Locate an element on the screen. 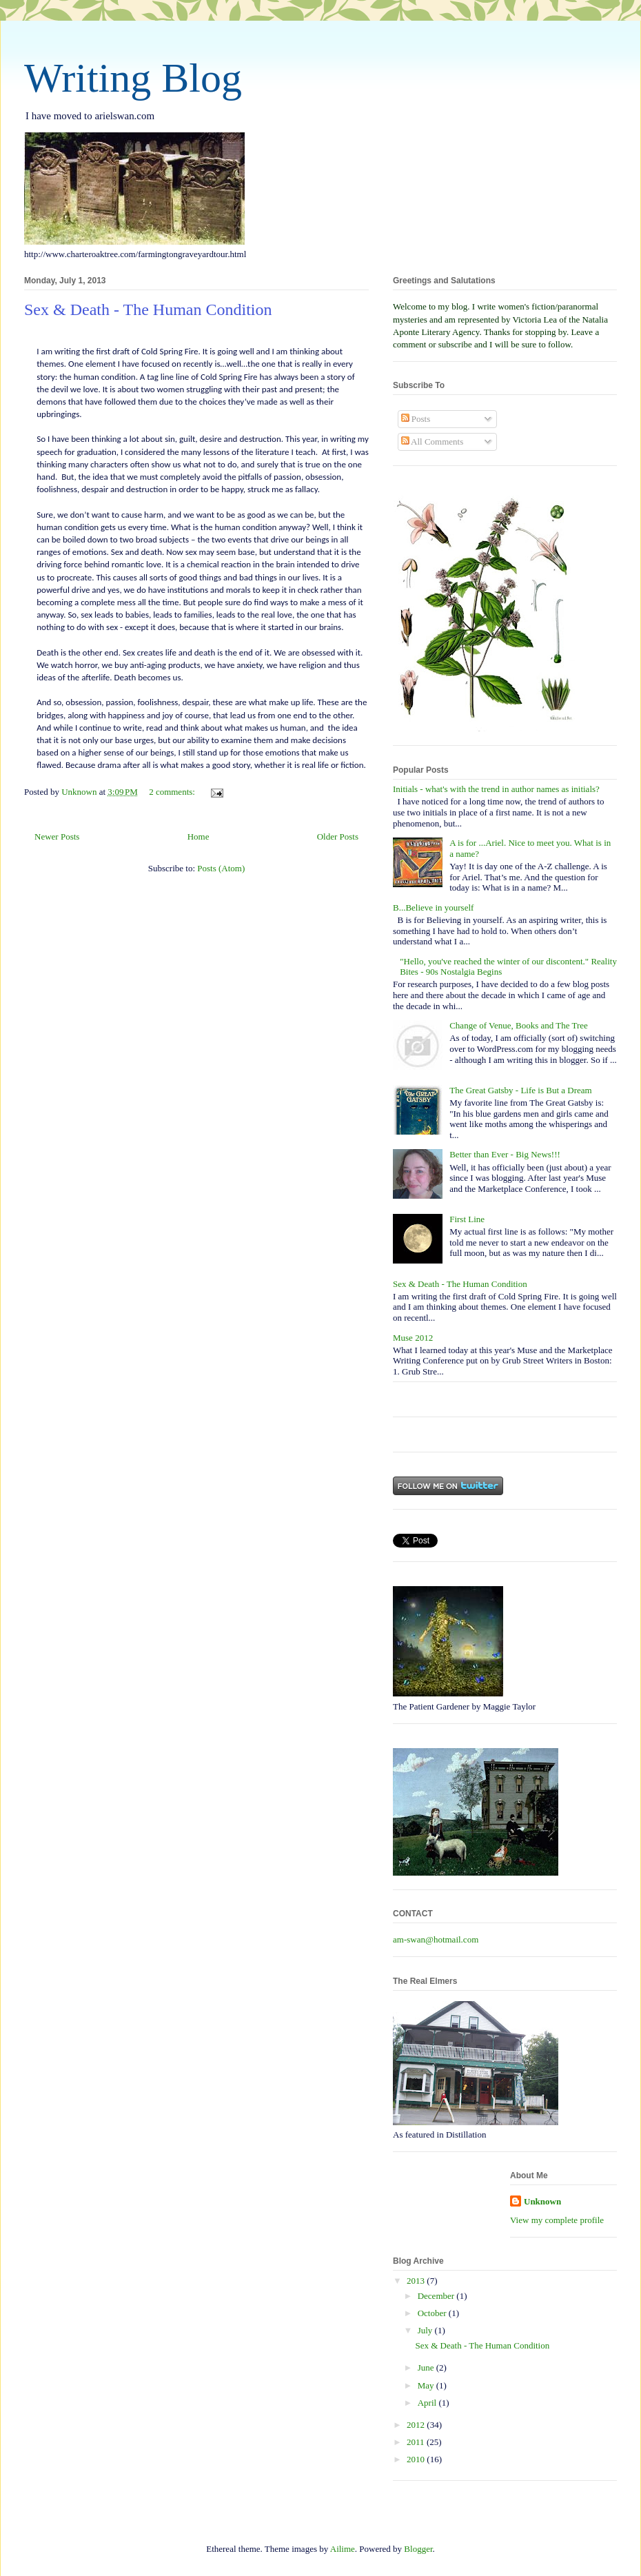 The height and width of the screenshot is (2576, 641). April is located at coordinates (428, 2402).